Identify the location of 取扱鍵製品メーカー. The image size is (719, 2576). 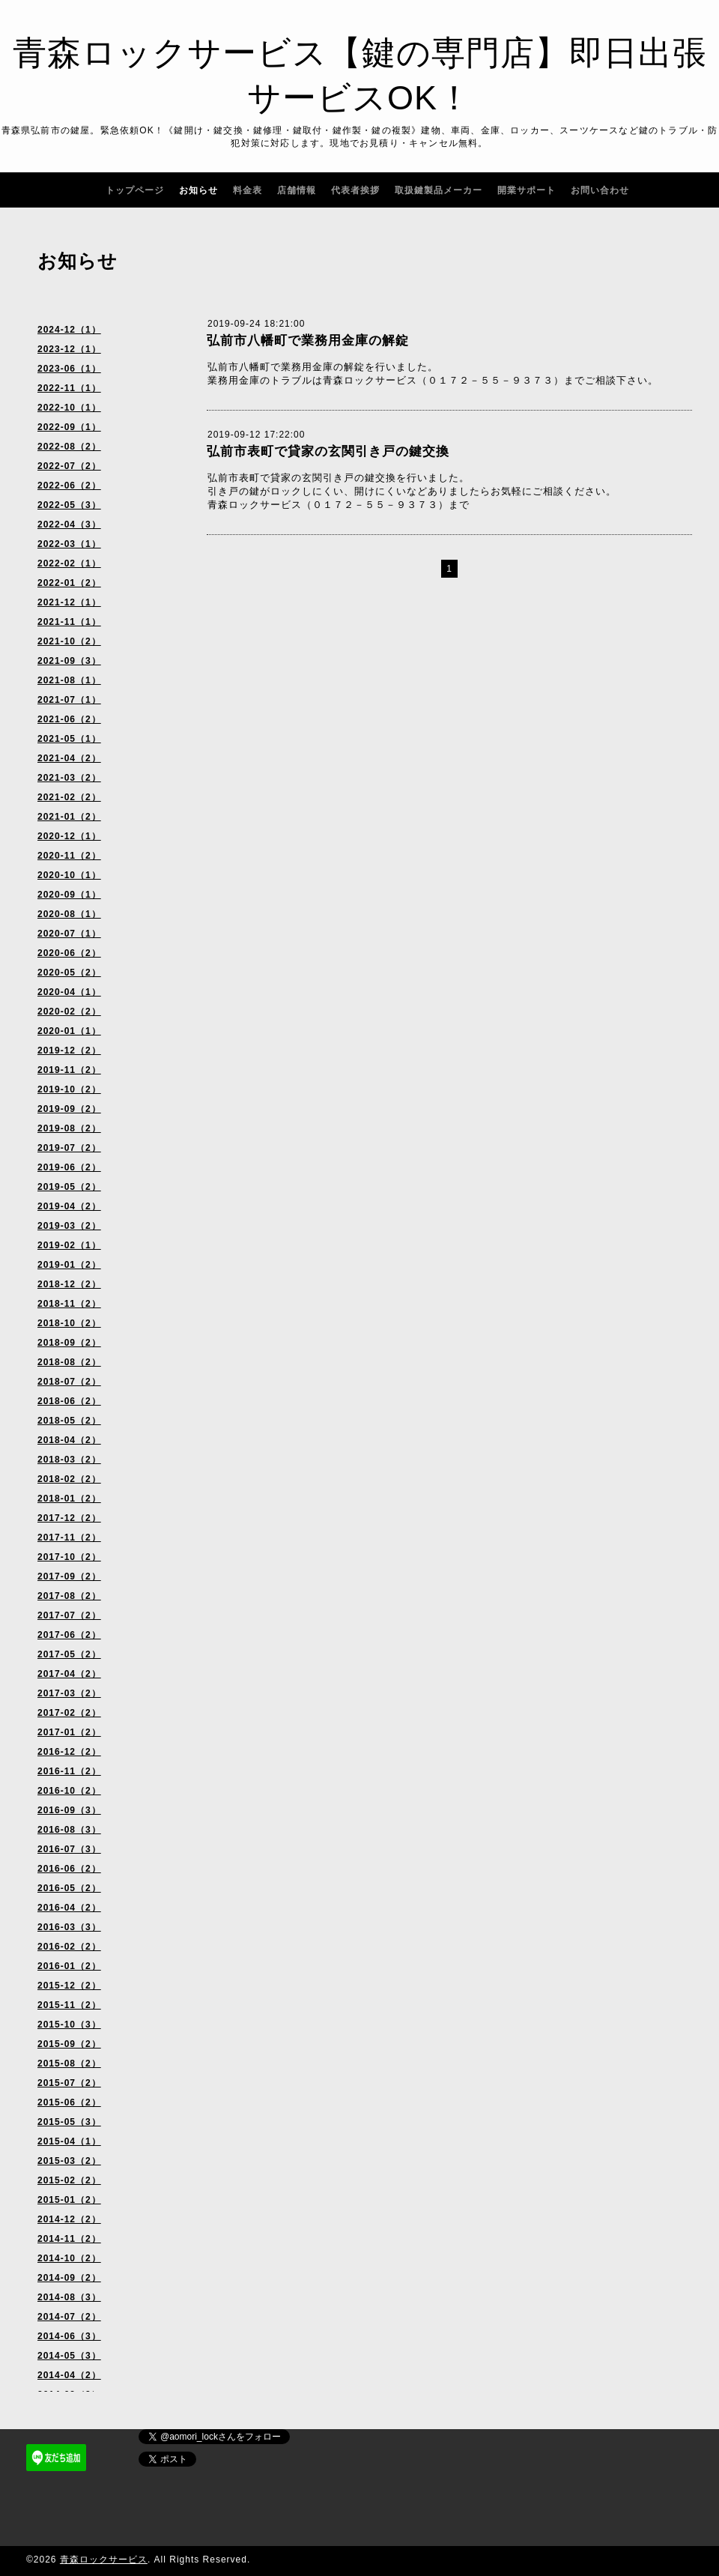
(438, 190).